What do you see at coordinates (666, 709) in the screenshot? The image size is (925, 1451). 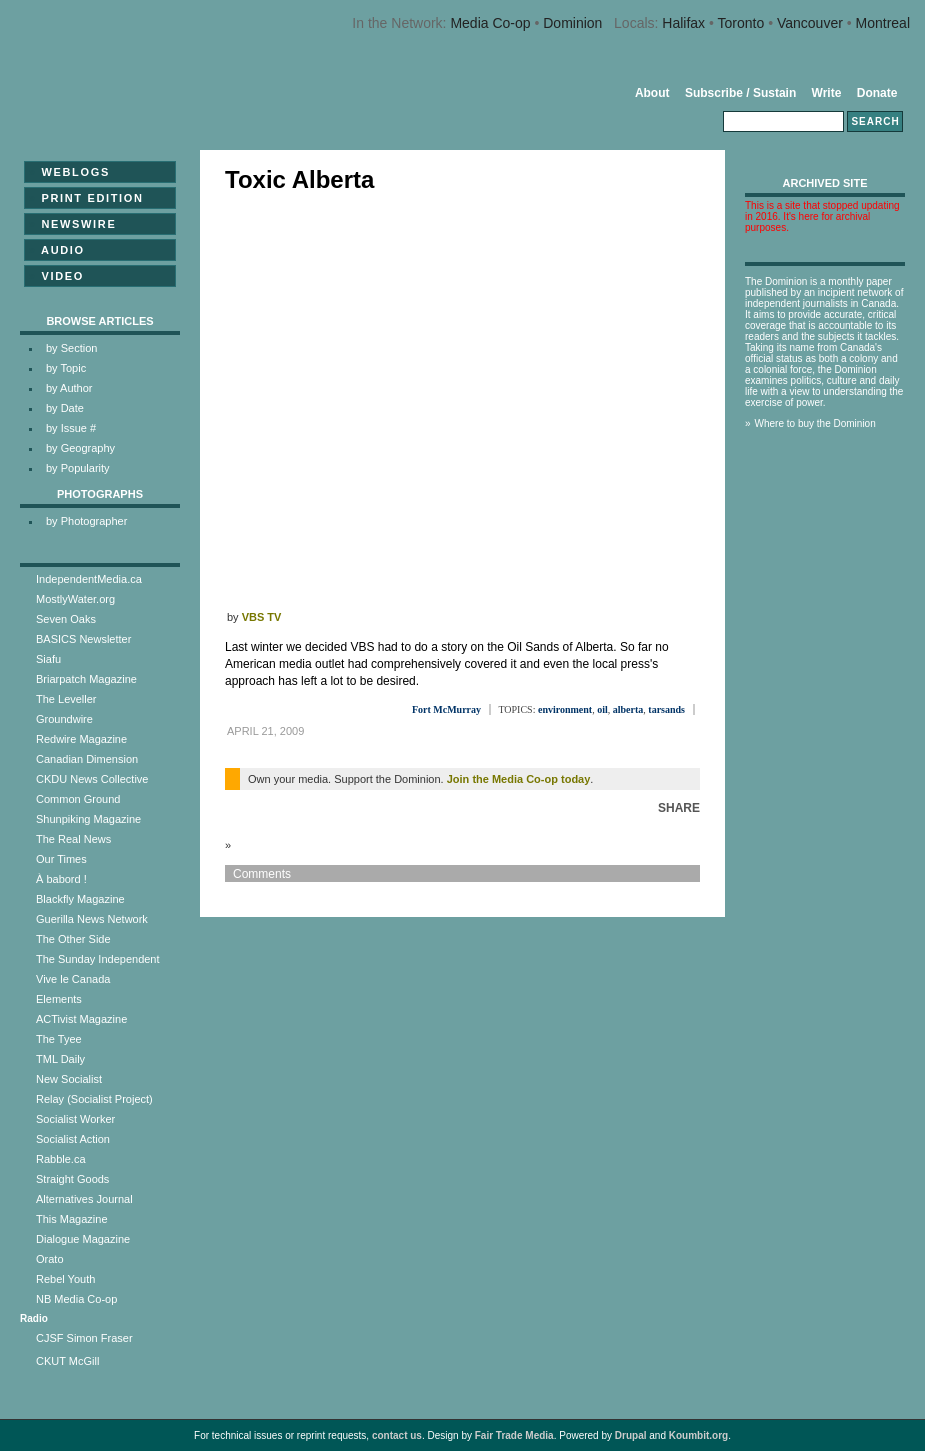 I see `tarsands` at bounding box center [666, 709].